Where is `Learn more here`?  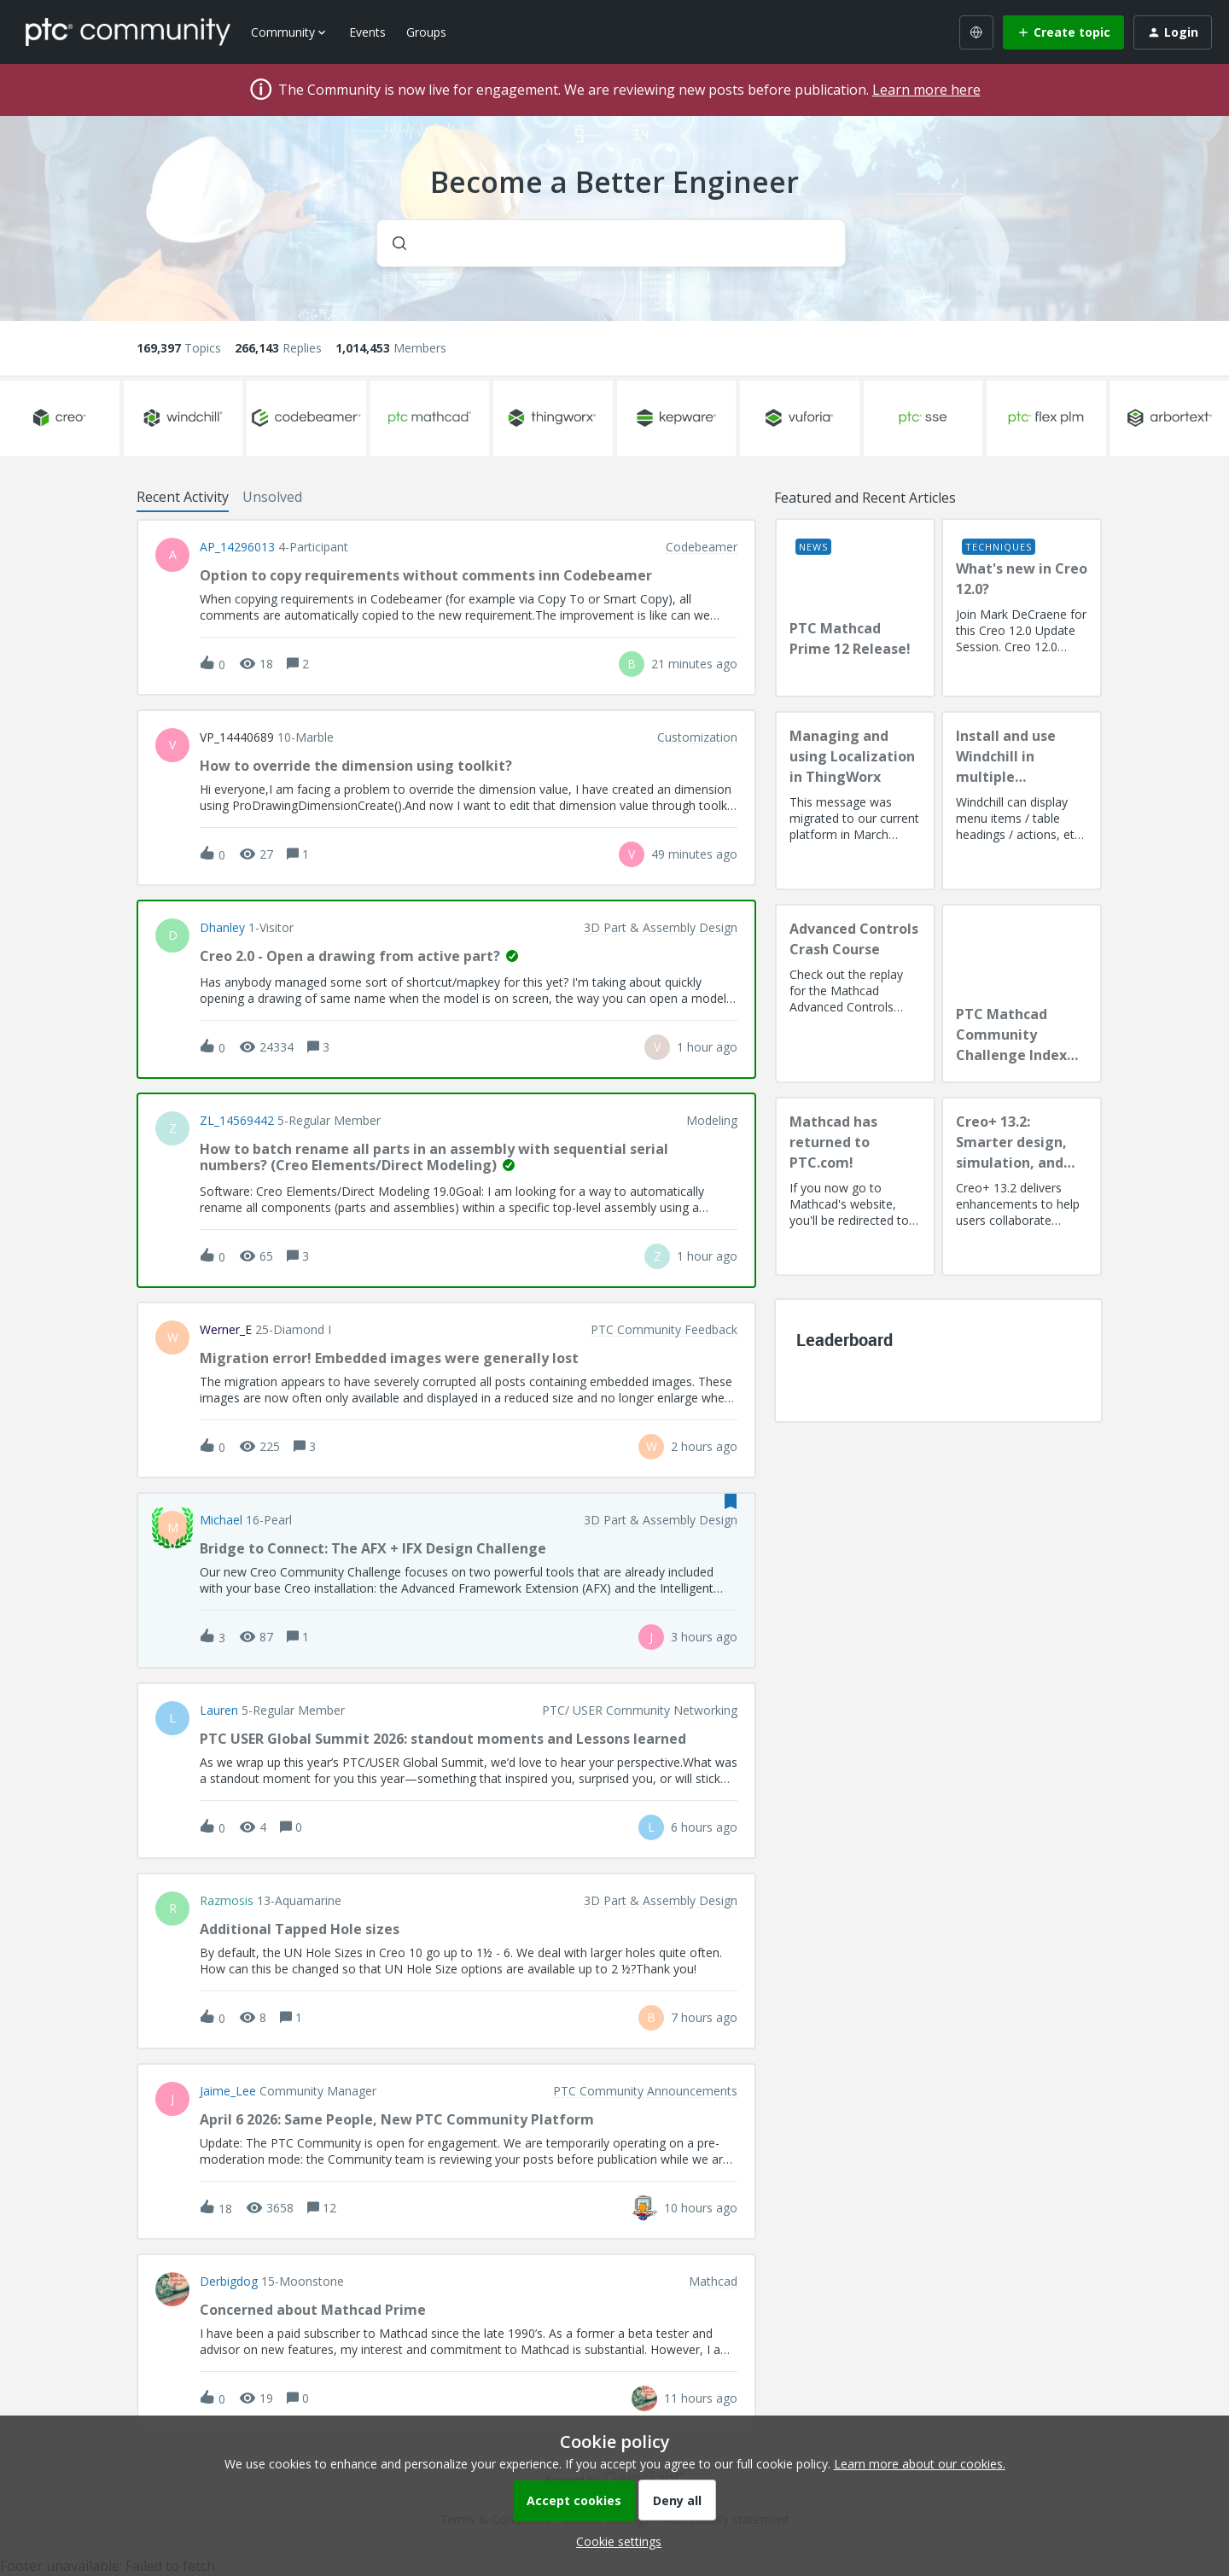 Learn more here is located at coordinates (926, 89).